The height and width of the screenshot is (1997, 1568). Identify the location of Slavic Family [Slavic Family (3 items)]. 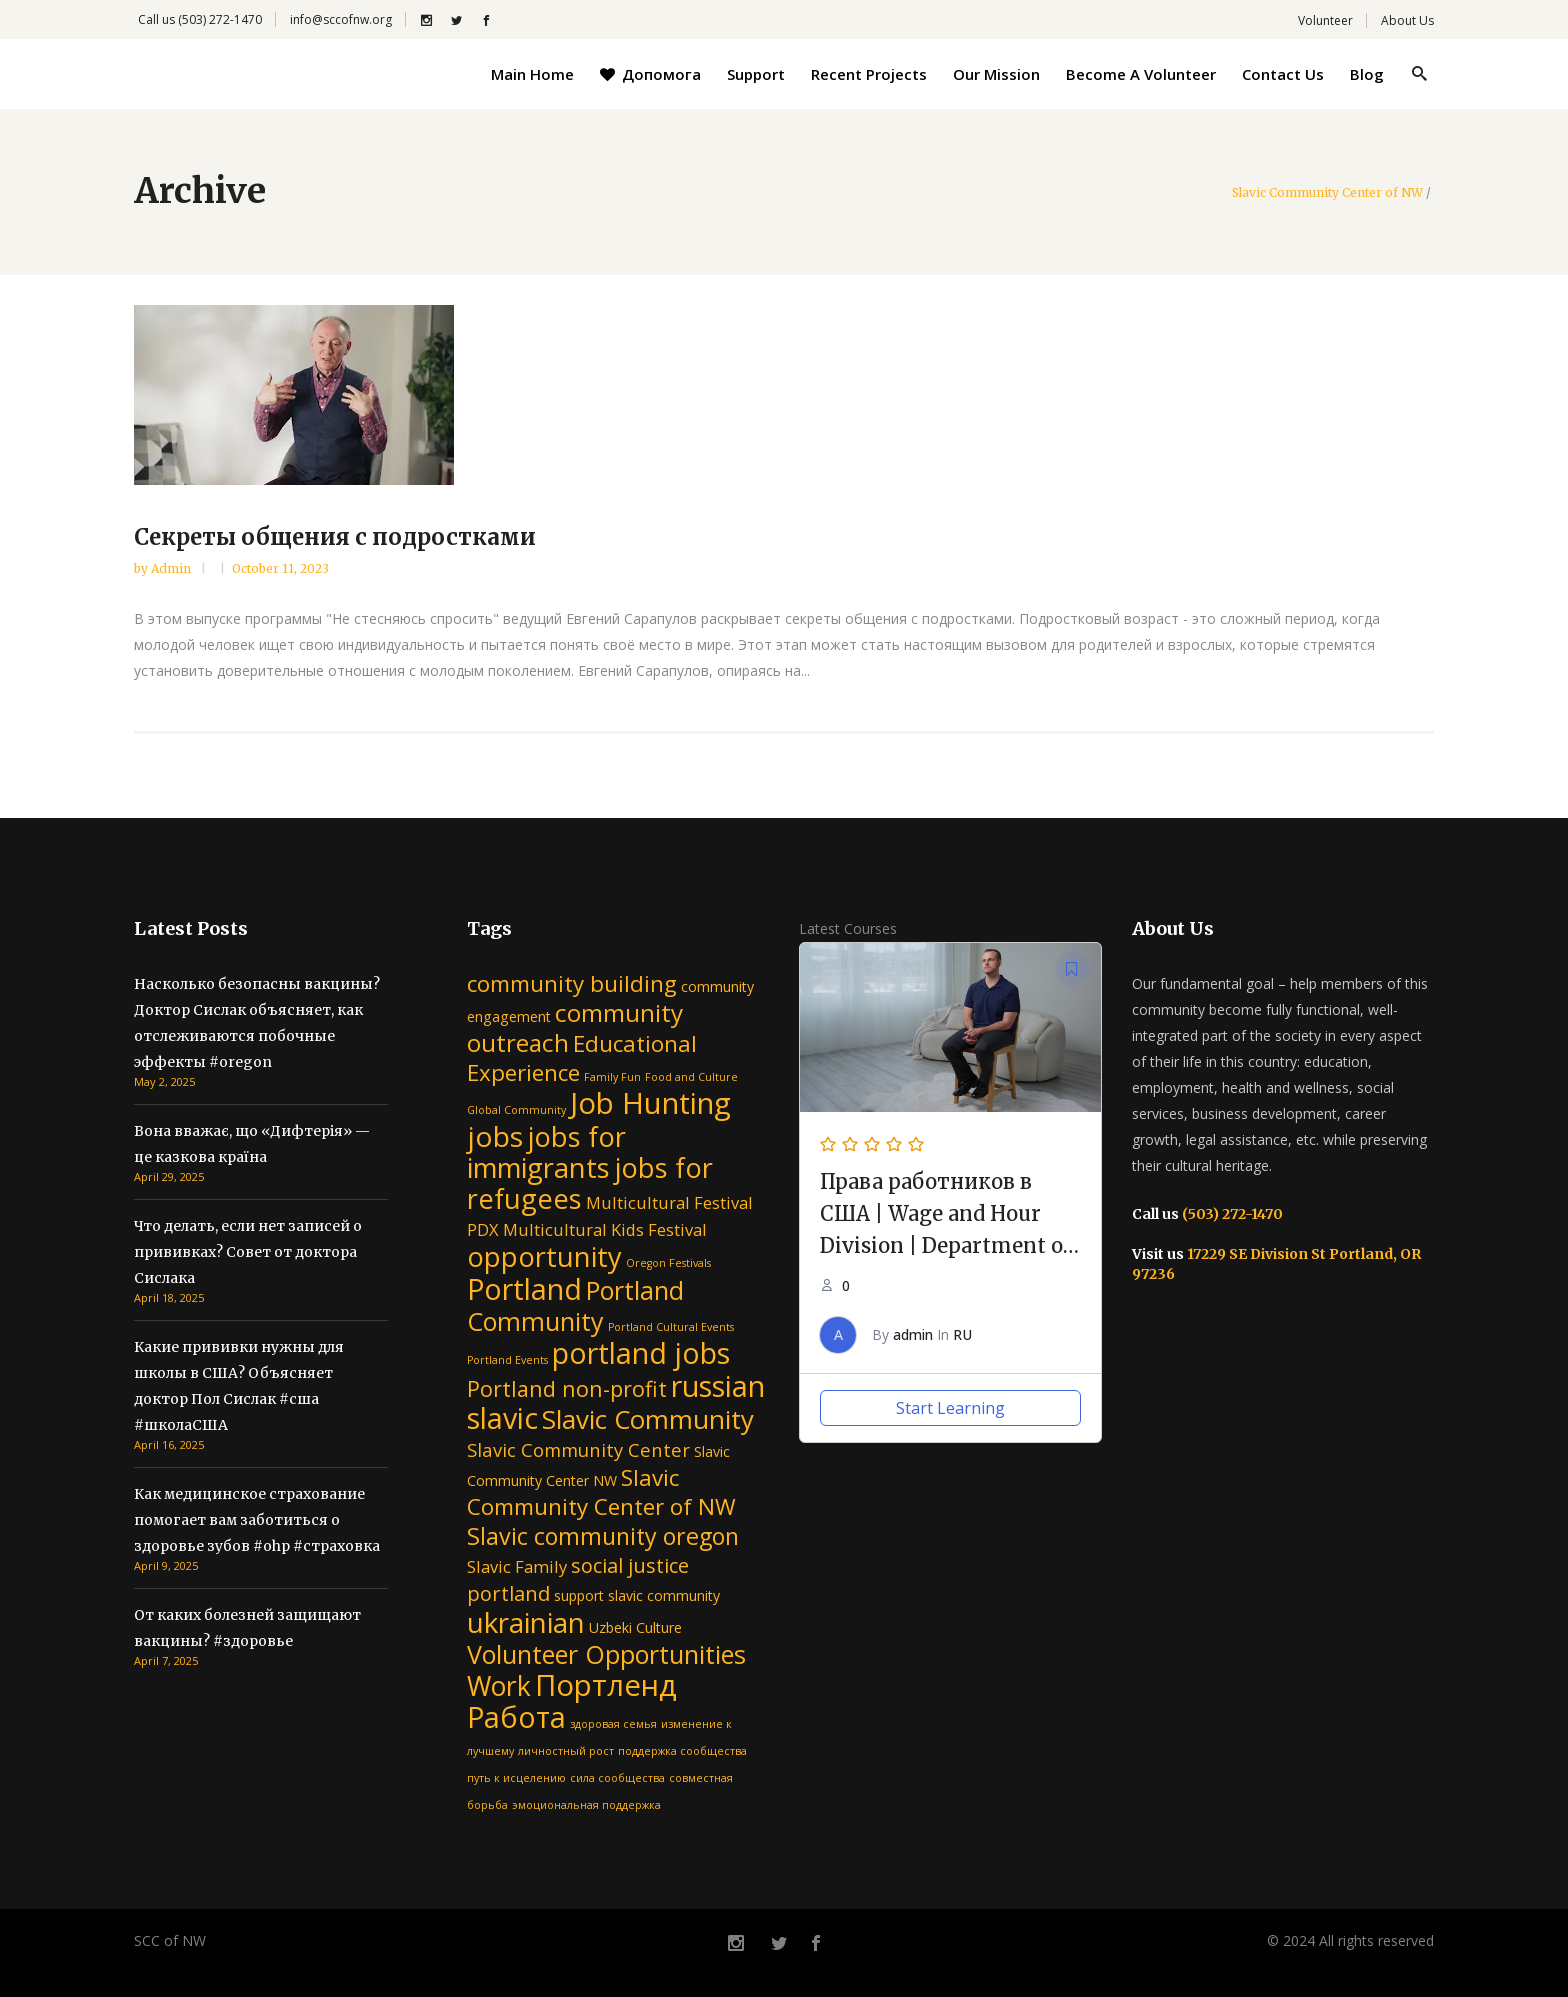
(517, 1566).